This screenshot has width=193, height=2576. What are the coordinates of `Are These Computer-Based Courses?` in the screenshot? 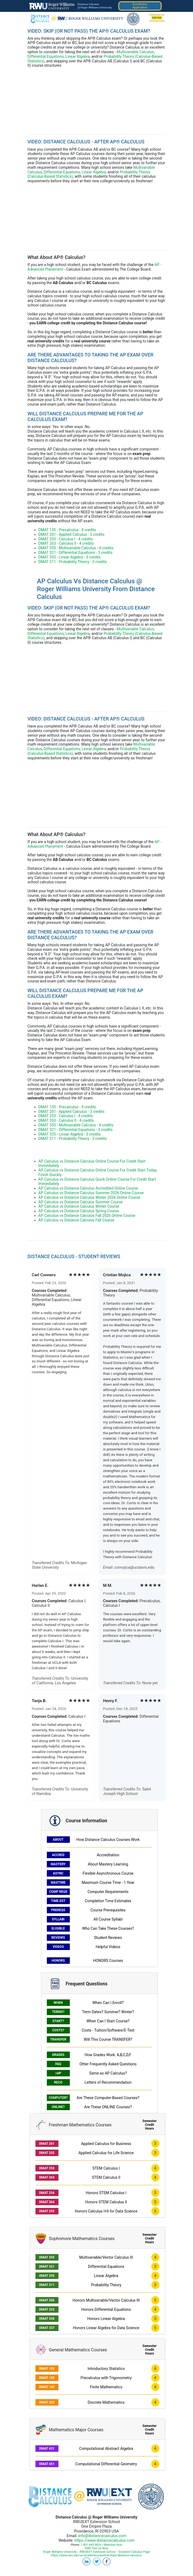 It's located at (108, 2098).